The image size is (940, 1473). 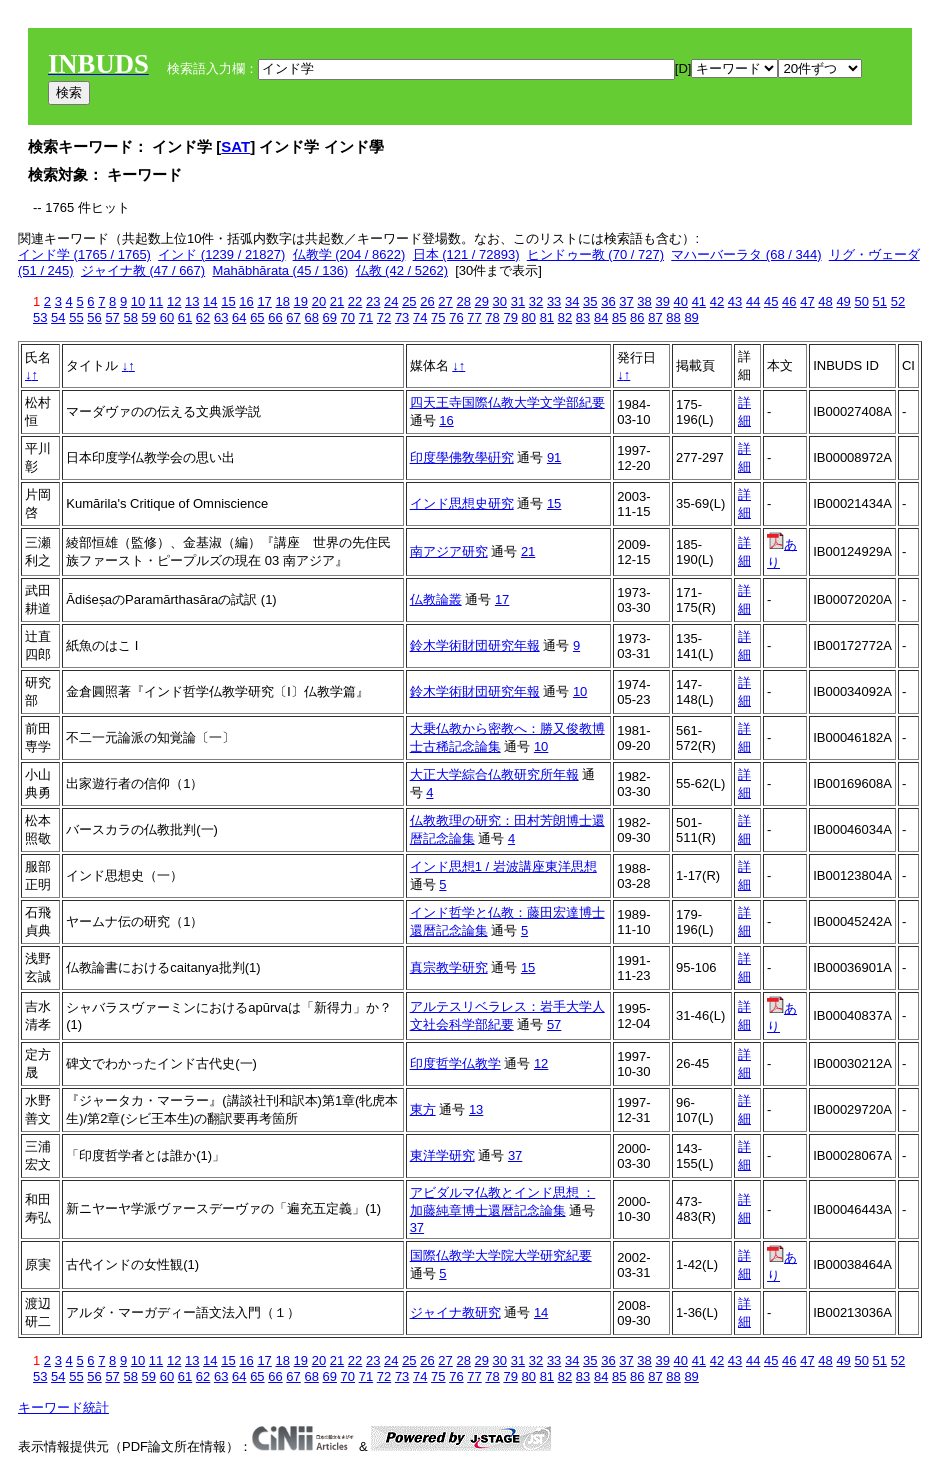 What do you see at coordinates (554, 301) in the screenshot?
I see `33` at bounding box center [554, 301].